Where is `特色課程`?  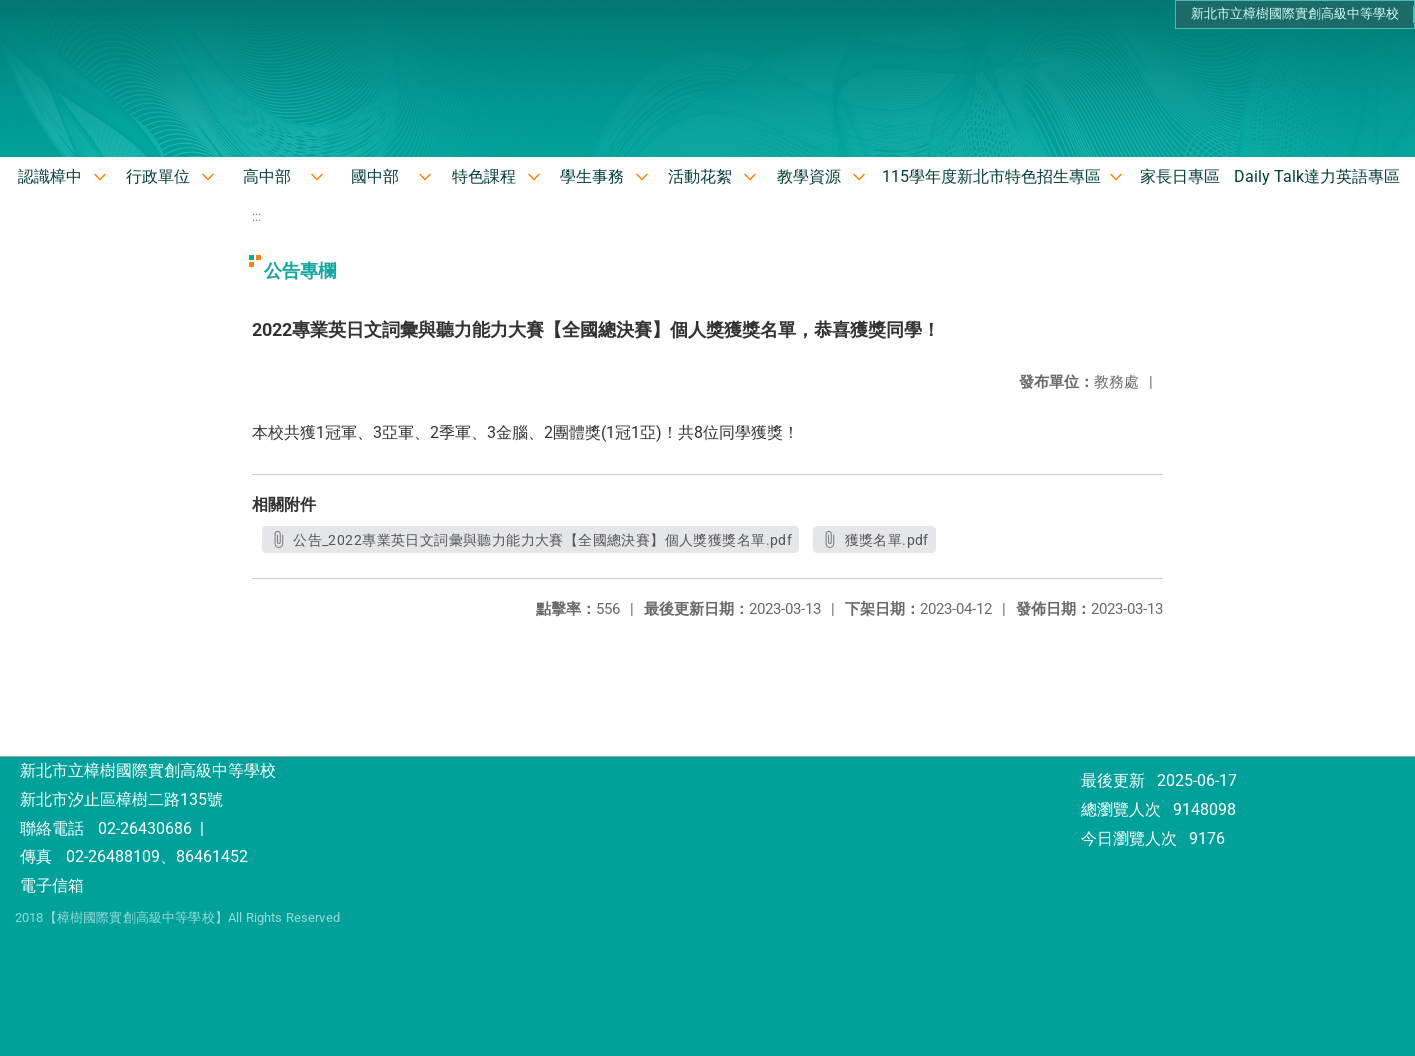
特色課程 is located at coordinates (484, 176).